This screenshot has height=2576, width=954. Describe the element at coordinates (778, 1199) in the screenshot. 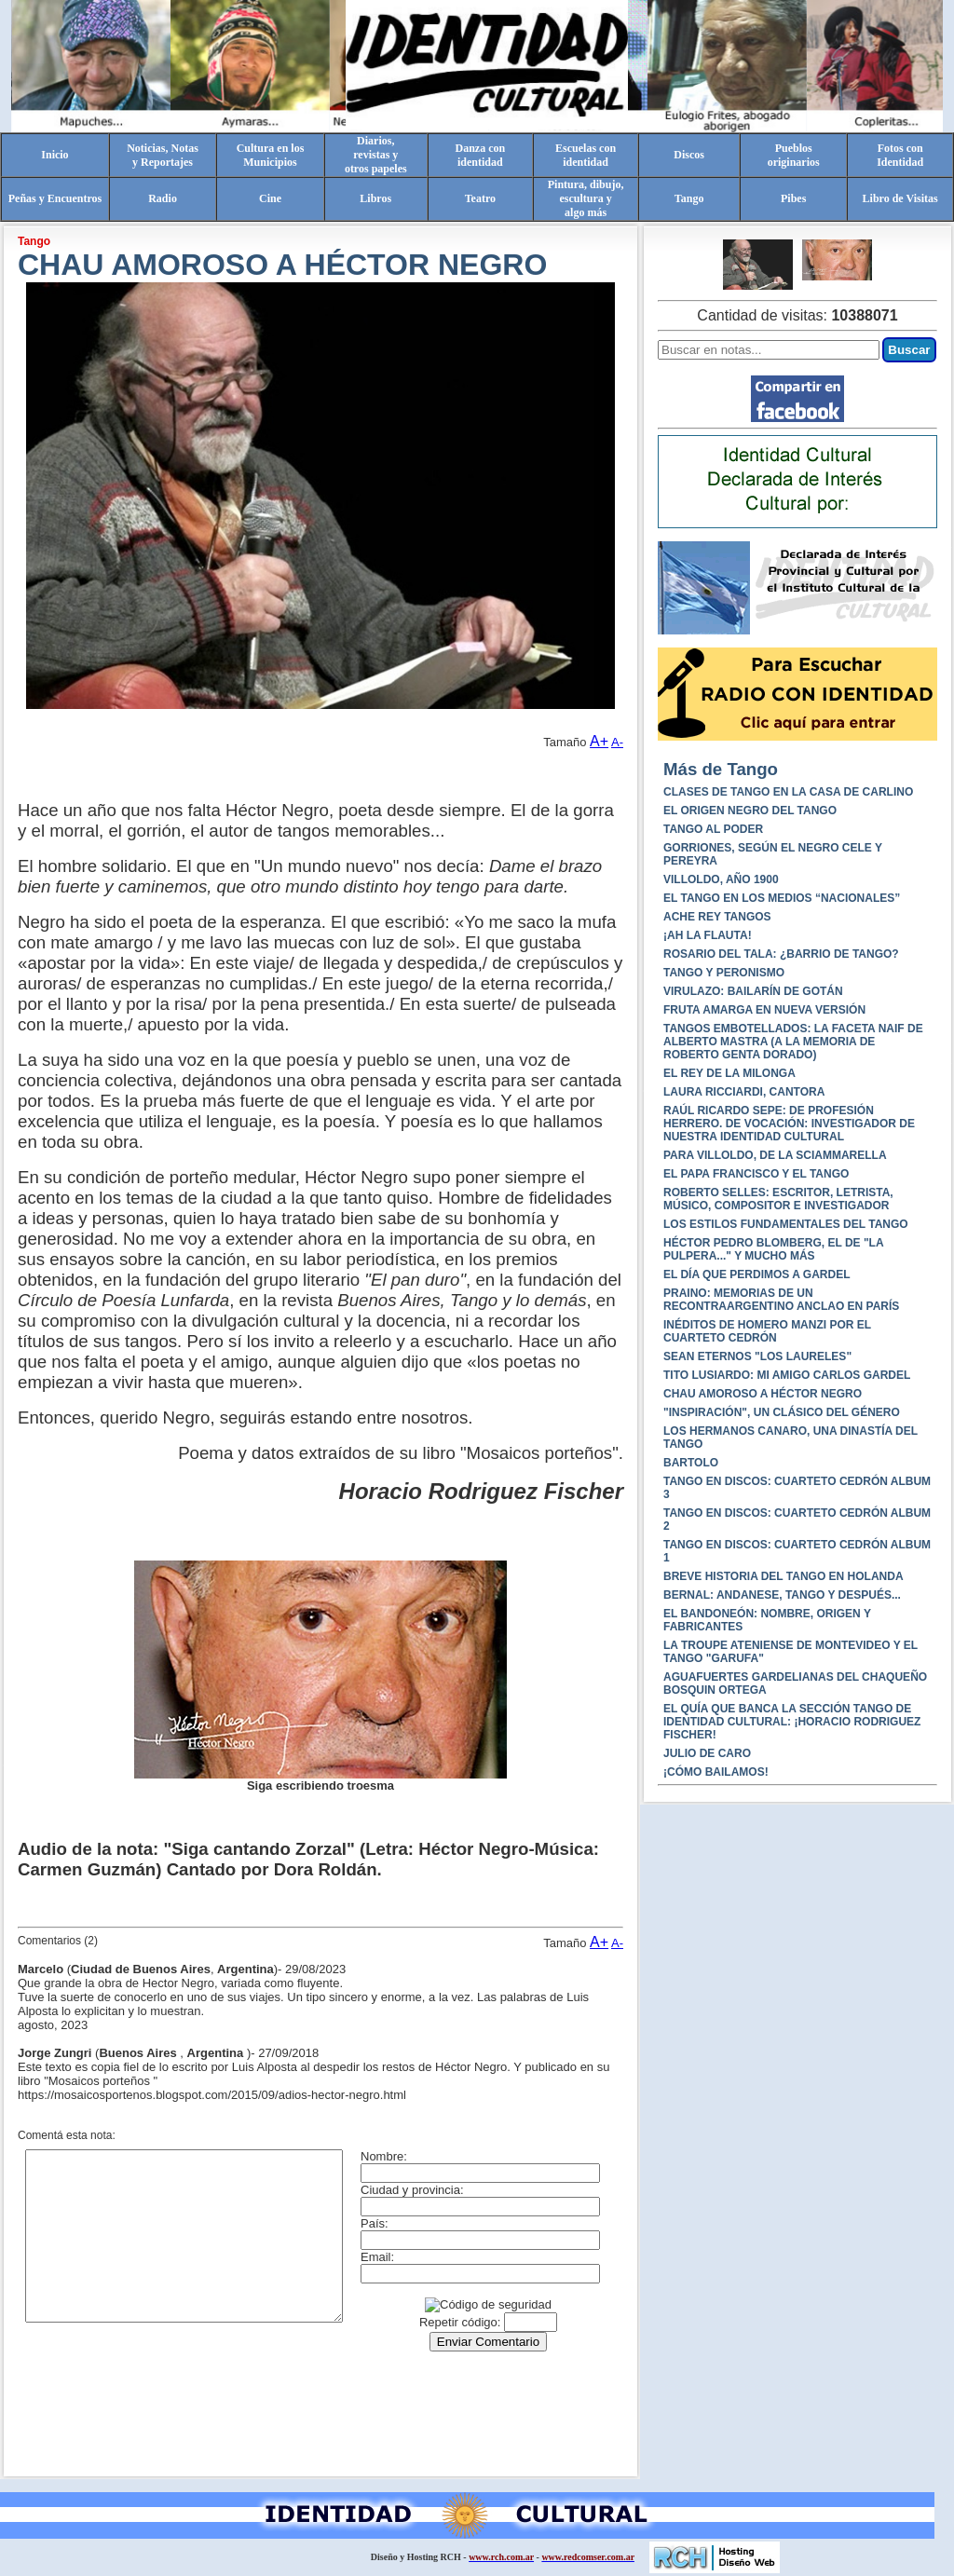

I see `ROBERTO SELLES: ESCRITOR, LETRISTA, MÚSICO, COMPOSITOR E INVESTIGADOR` at that location.